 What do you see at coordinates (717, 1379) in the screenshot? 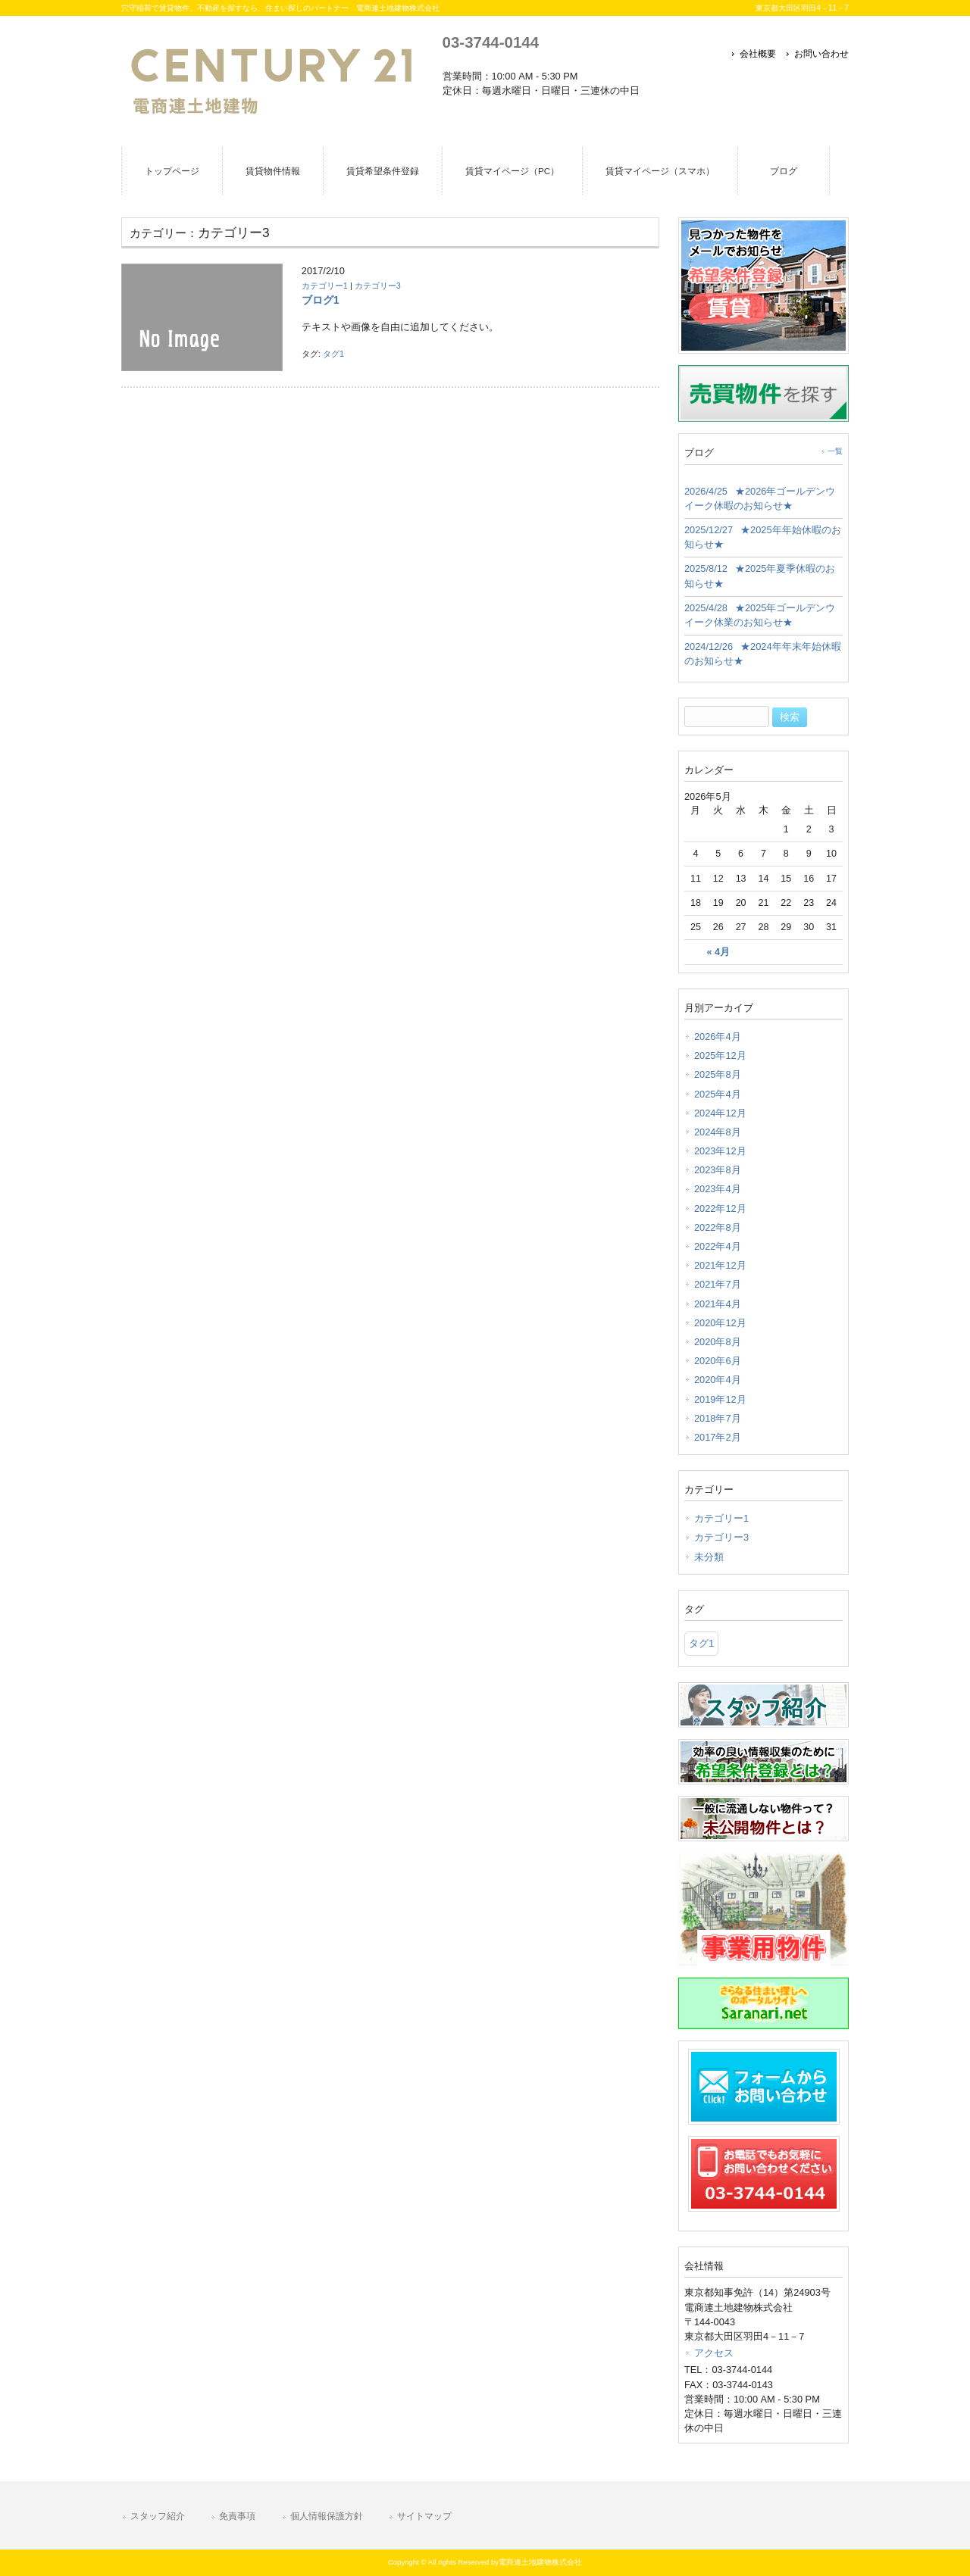
I see `2020年4月` at bounding box center [717, 1379].